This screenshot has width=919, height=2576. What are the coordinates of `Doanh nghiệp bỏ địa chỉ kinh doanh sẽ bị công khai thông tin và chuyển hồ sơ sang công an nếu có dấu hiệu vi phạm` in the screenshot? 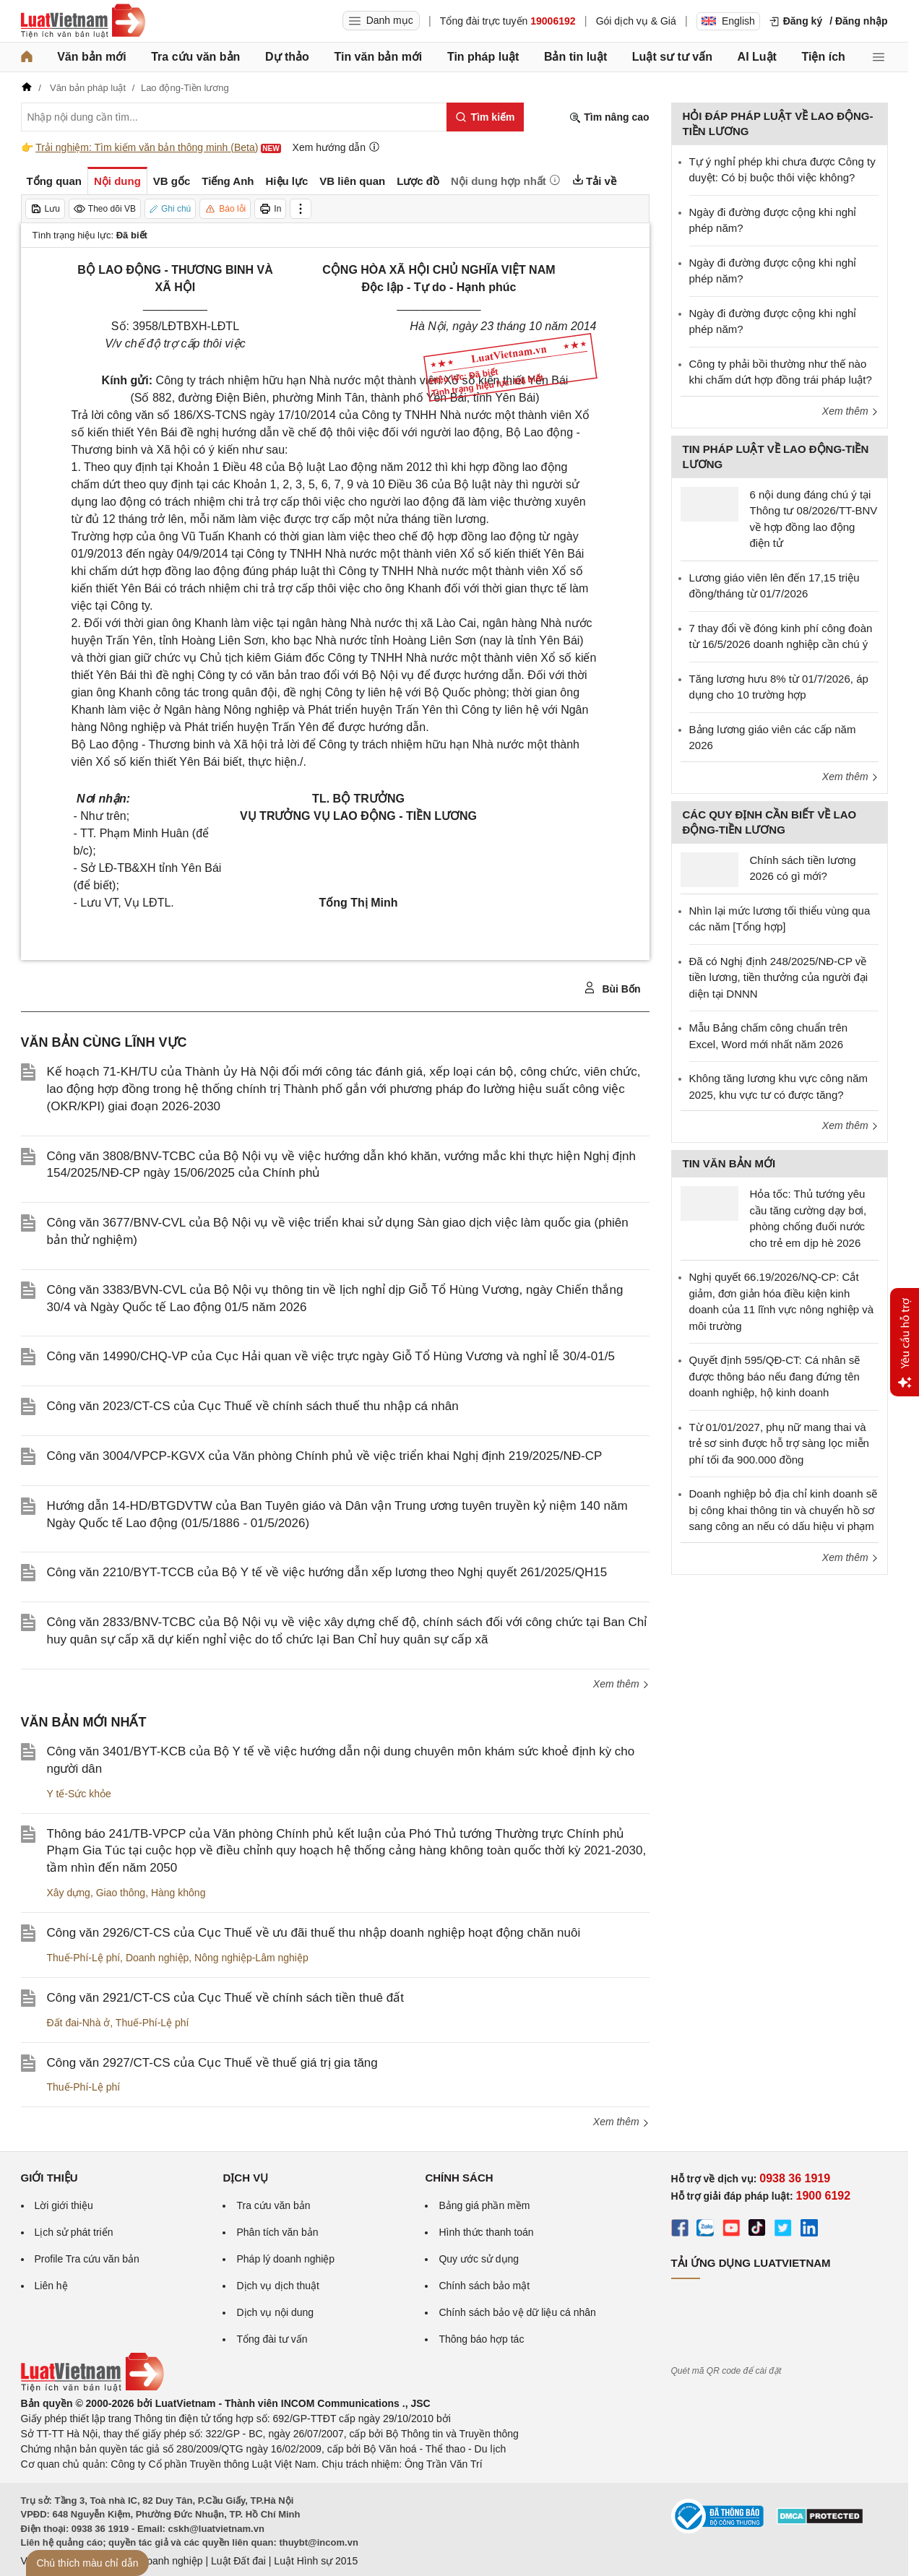 It's located at (783, 1509).